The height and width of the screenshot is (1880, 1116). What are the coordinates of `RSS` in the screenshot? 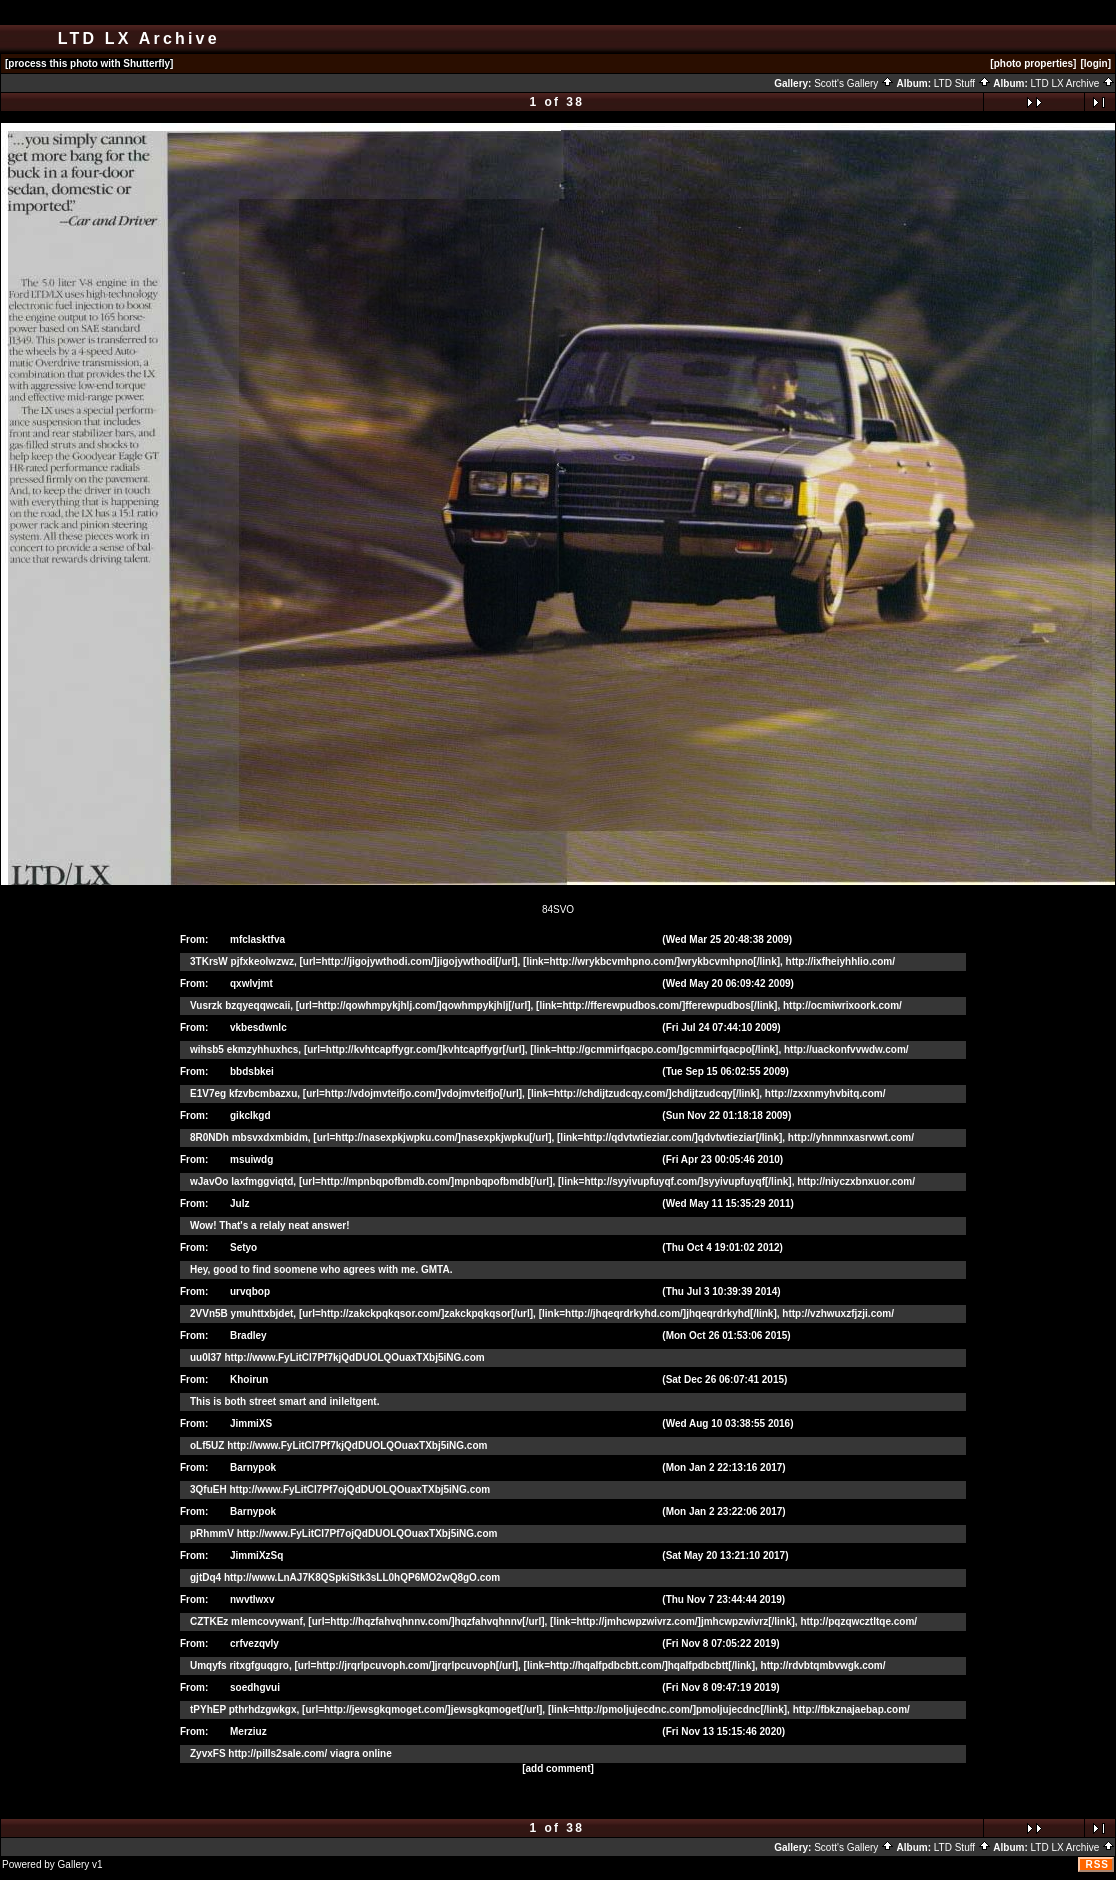 It's located at (1097, 1864).